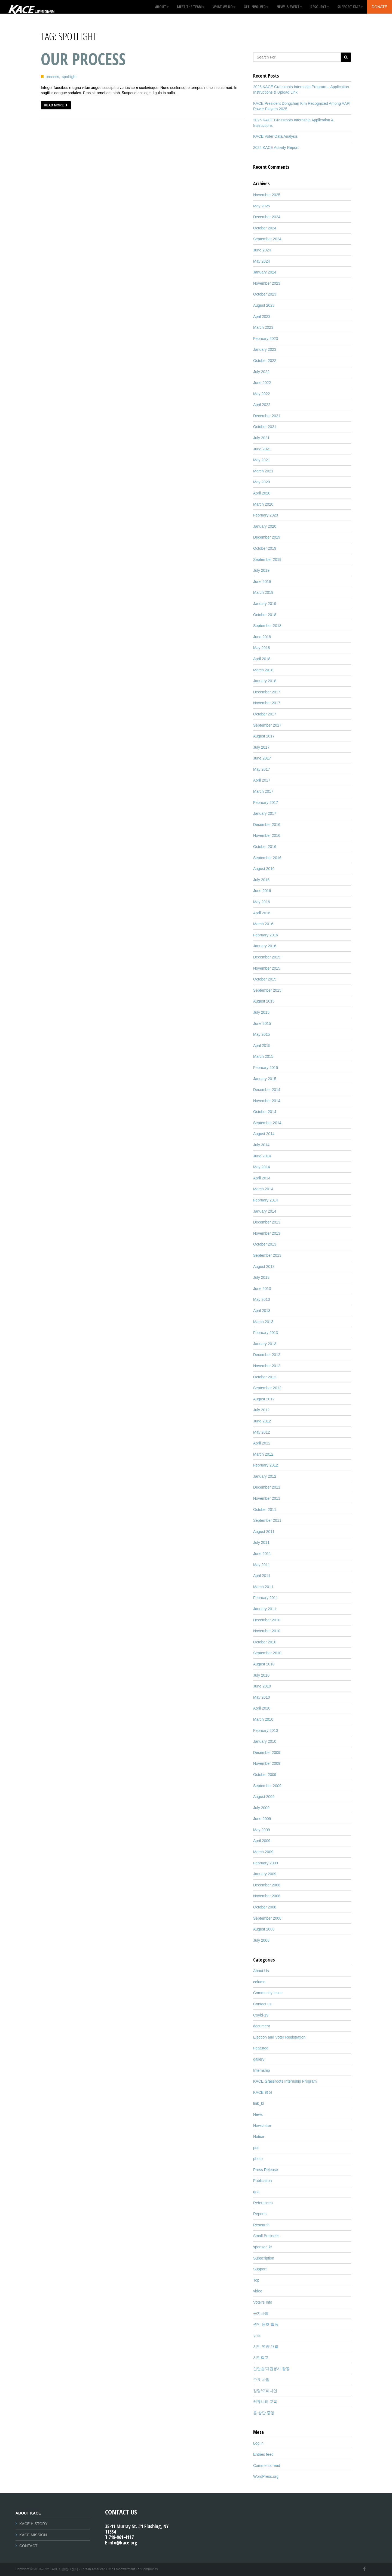 The height and width of the screenshot is (2576, 392). Describe the element at coordinates (264, 1796) in the screenshot. I see `August 2009` at that location.